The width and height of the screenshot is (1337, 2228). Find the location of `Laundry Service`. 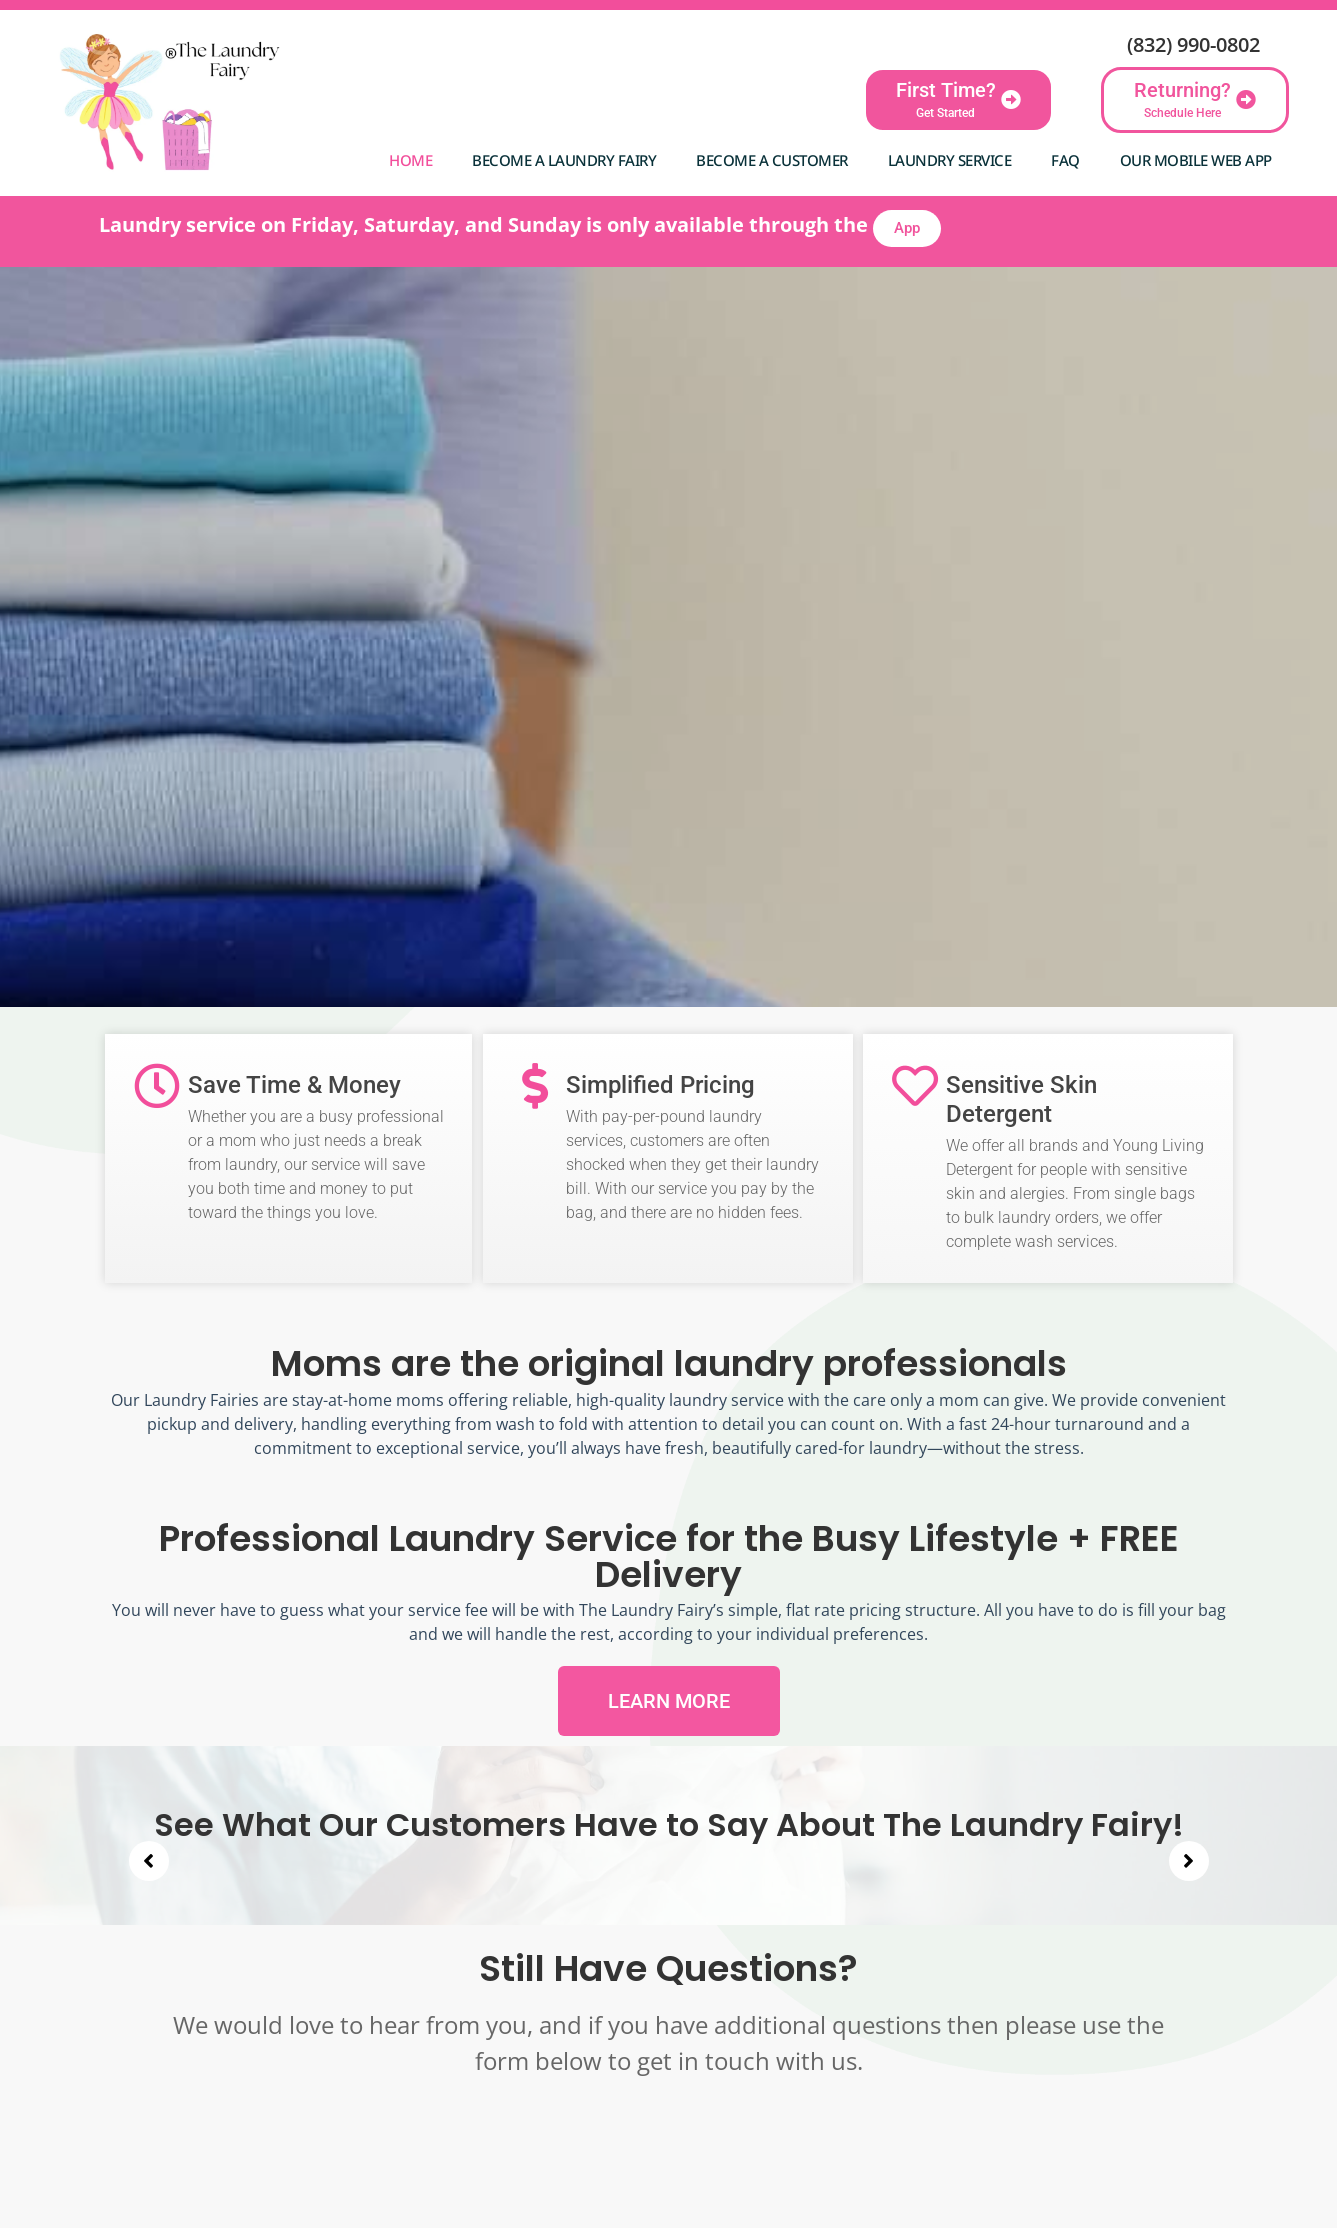

Laundry Service is located at coordinates (950, 160).